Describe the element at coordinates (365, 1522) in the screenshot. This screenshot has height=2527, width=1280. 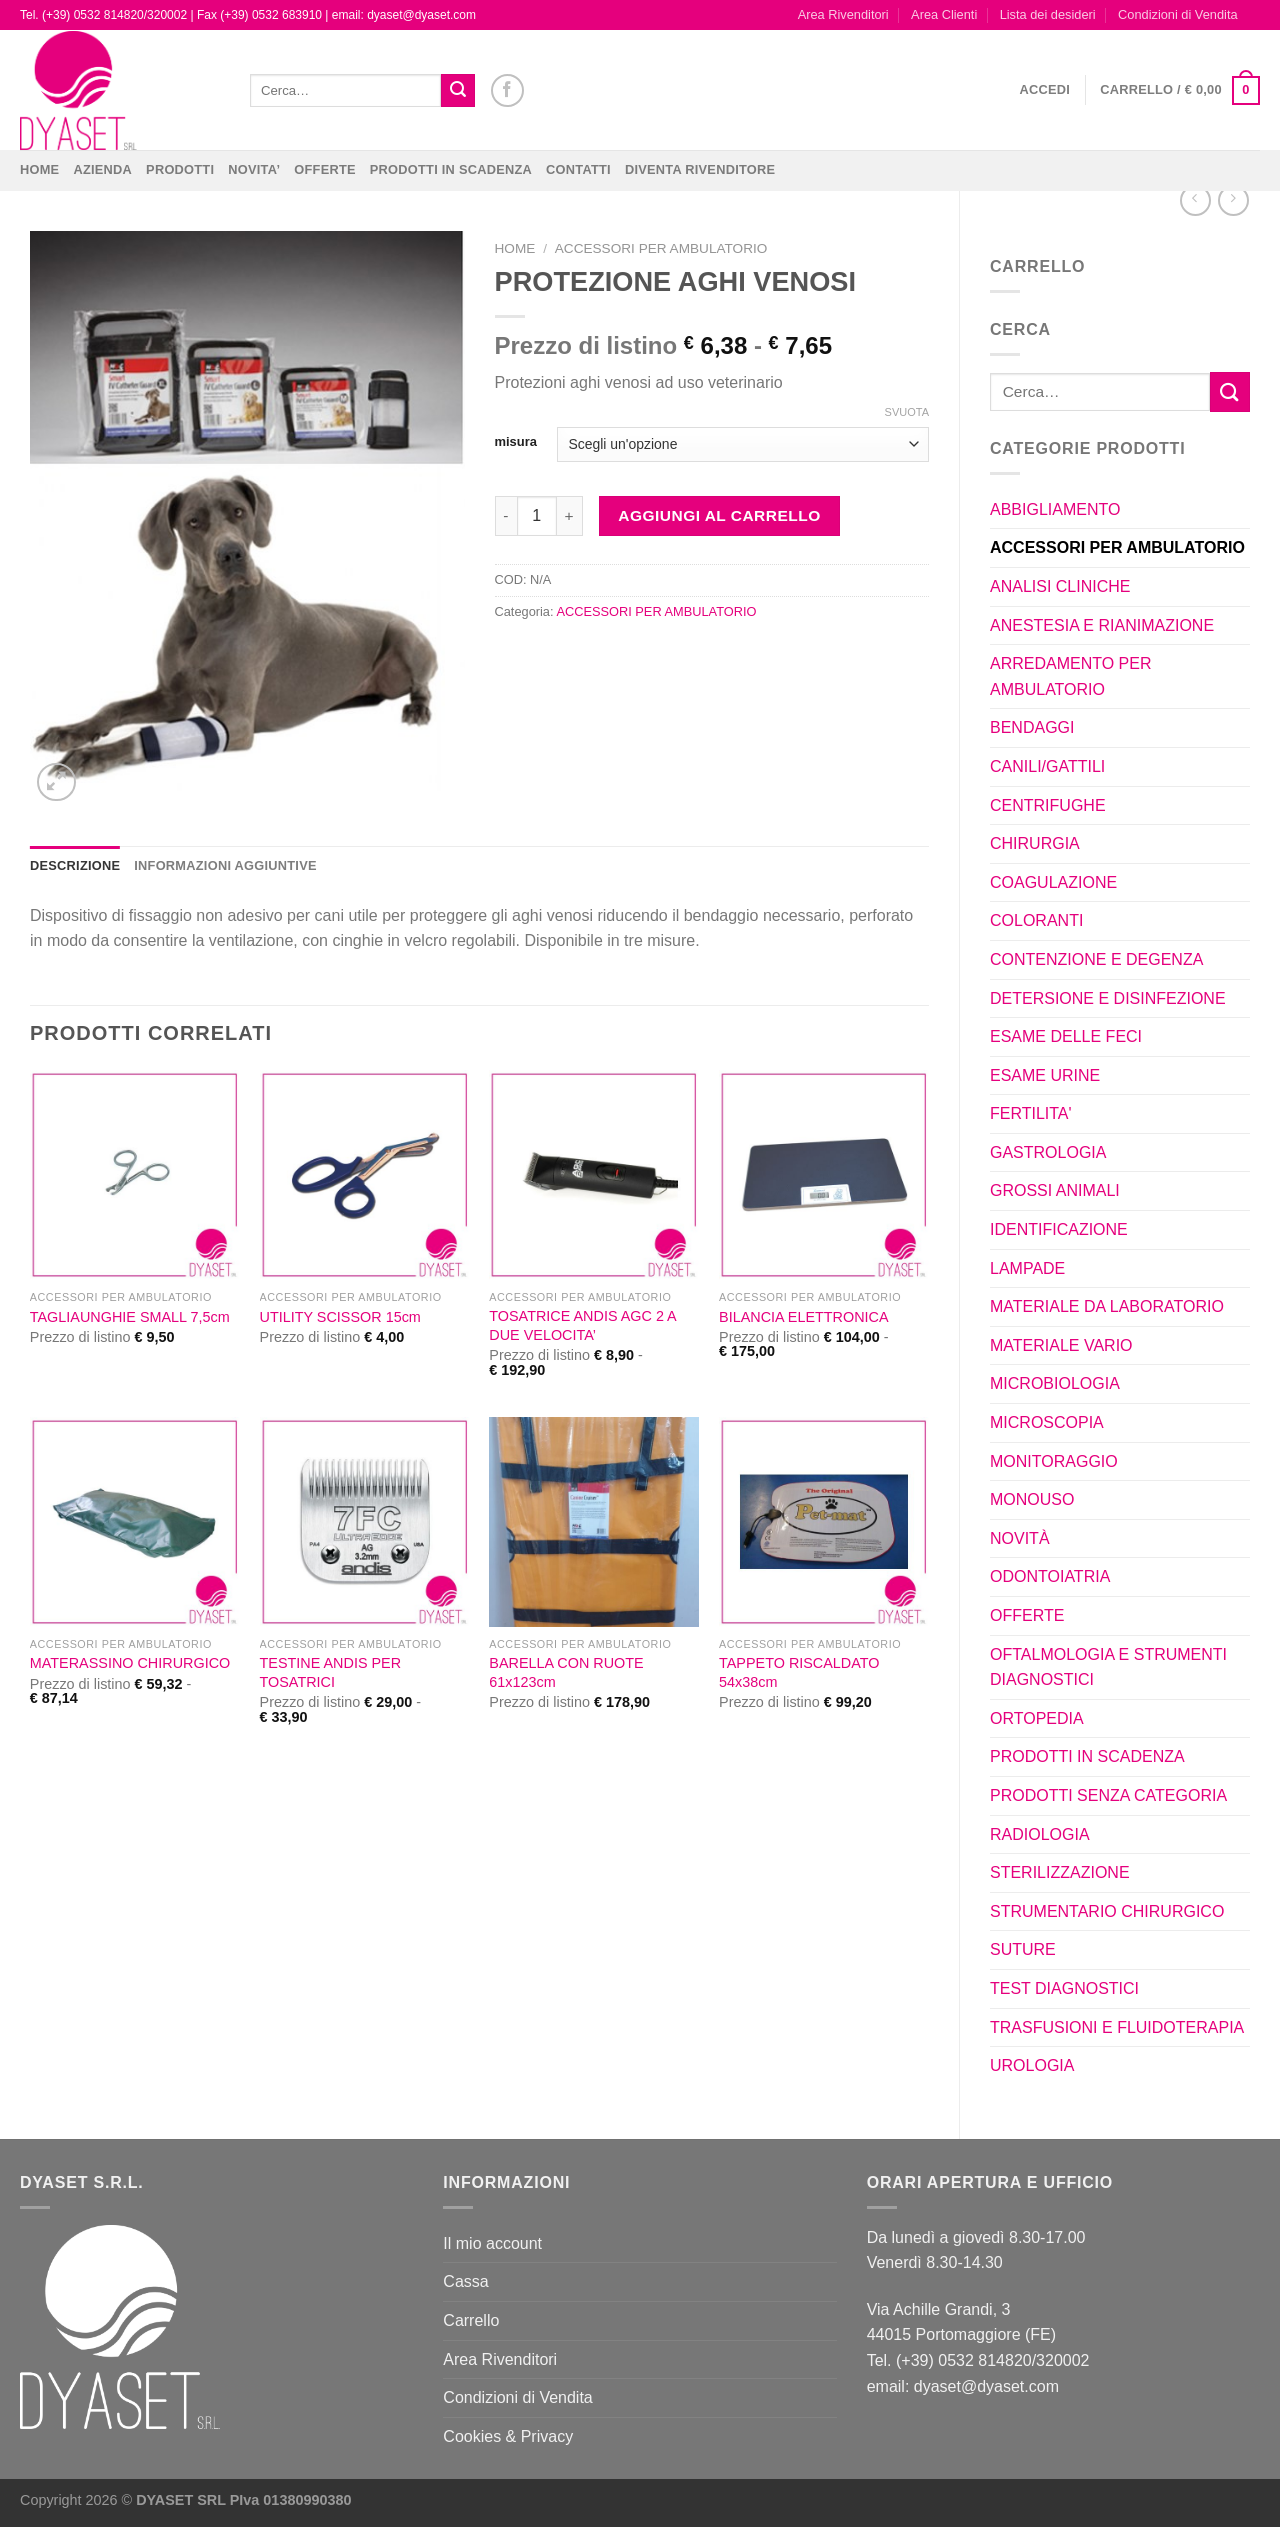
I see `[TESTINE ANDIS PER TOSATRICI]` at that location.